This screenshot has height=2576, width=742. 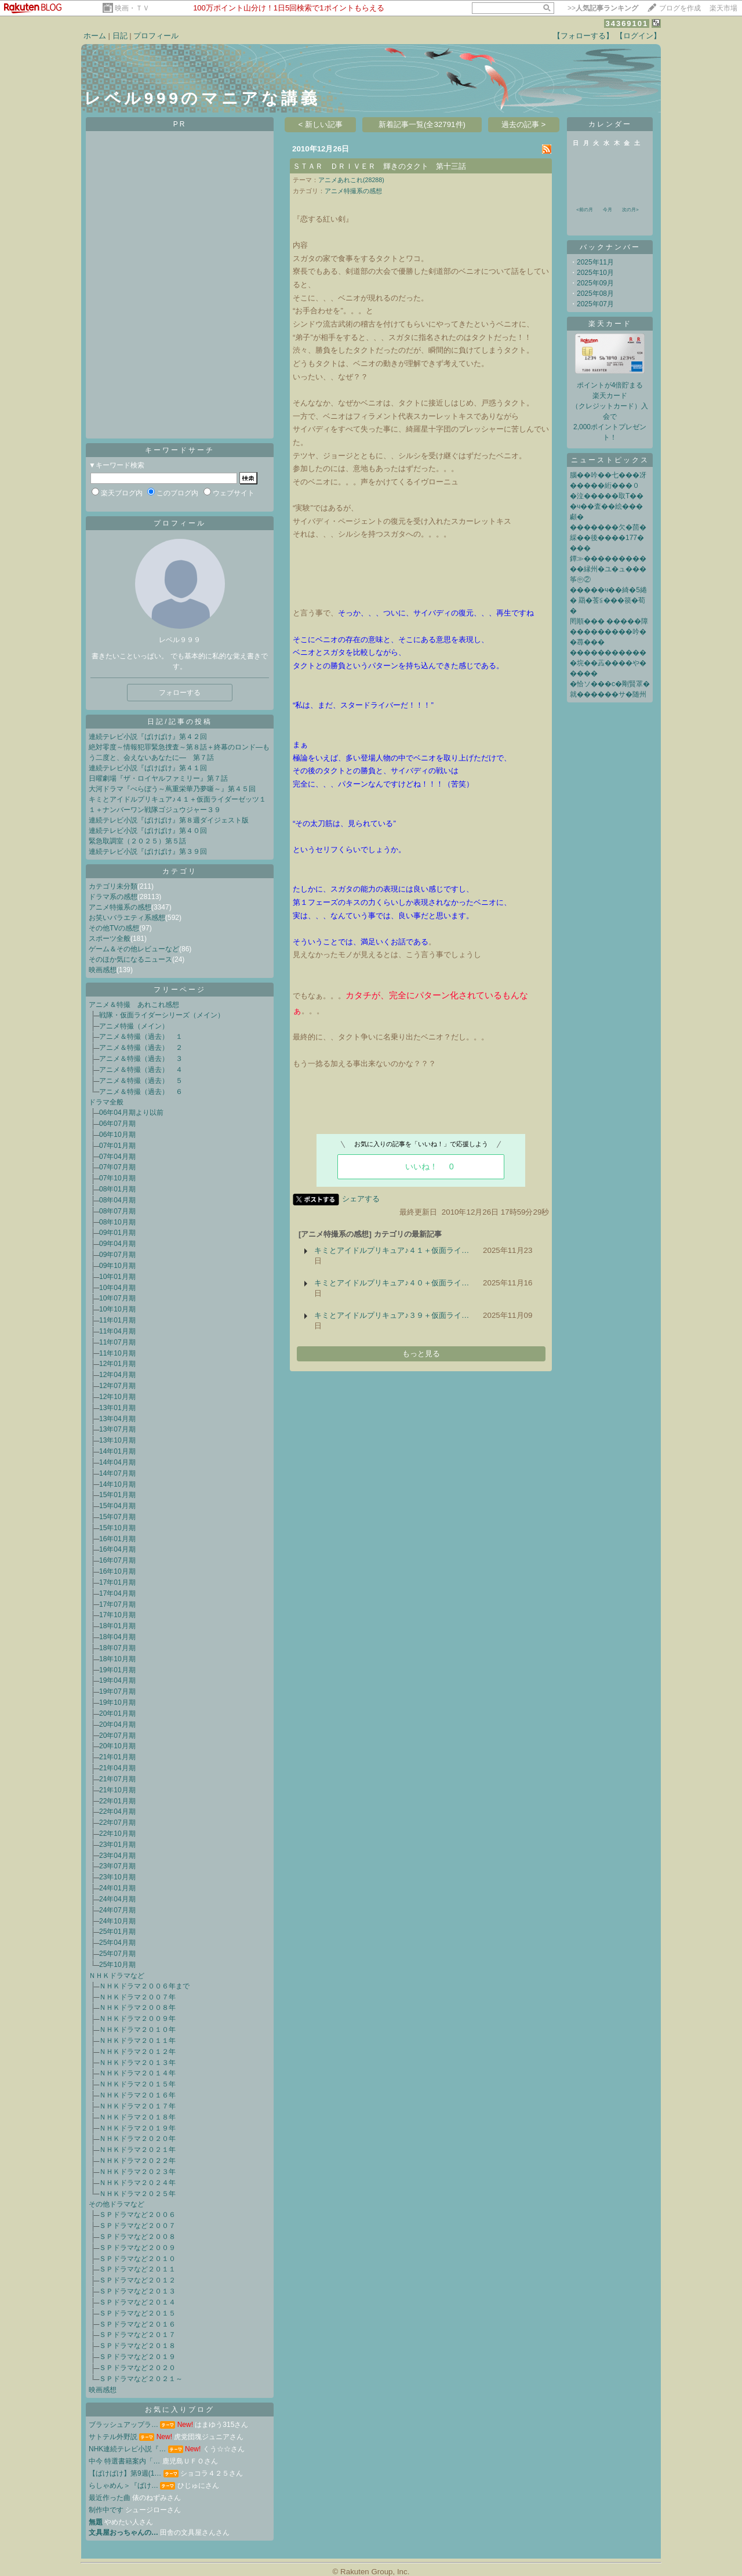 What do you see at coordinates (109, 2498) in the screenshot?
I see `最近作った曲` at bounding box center [109, 2498].